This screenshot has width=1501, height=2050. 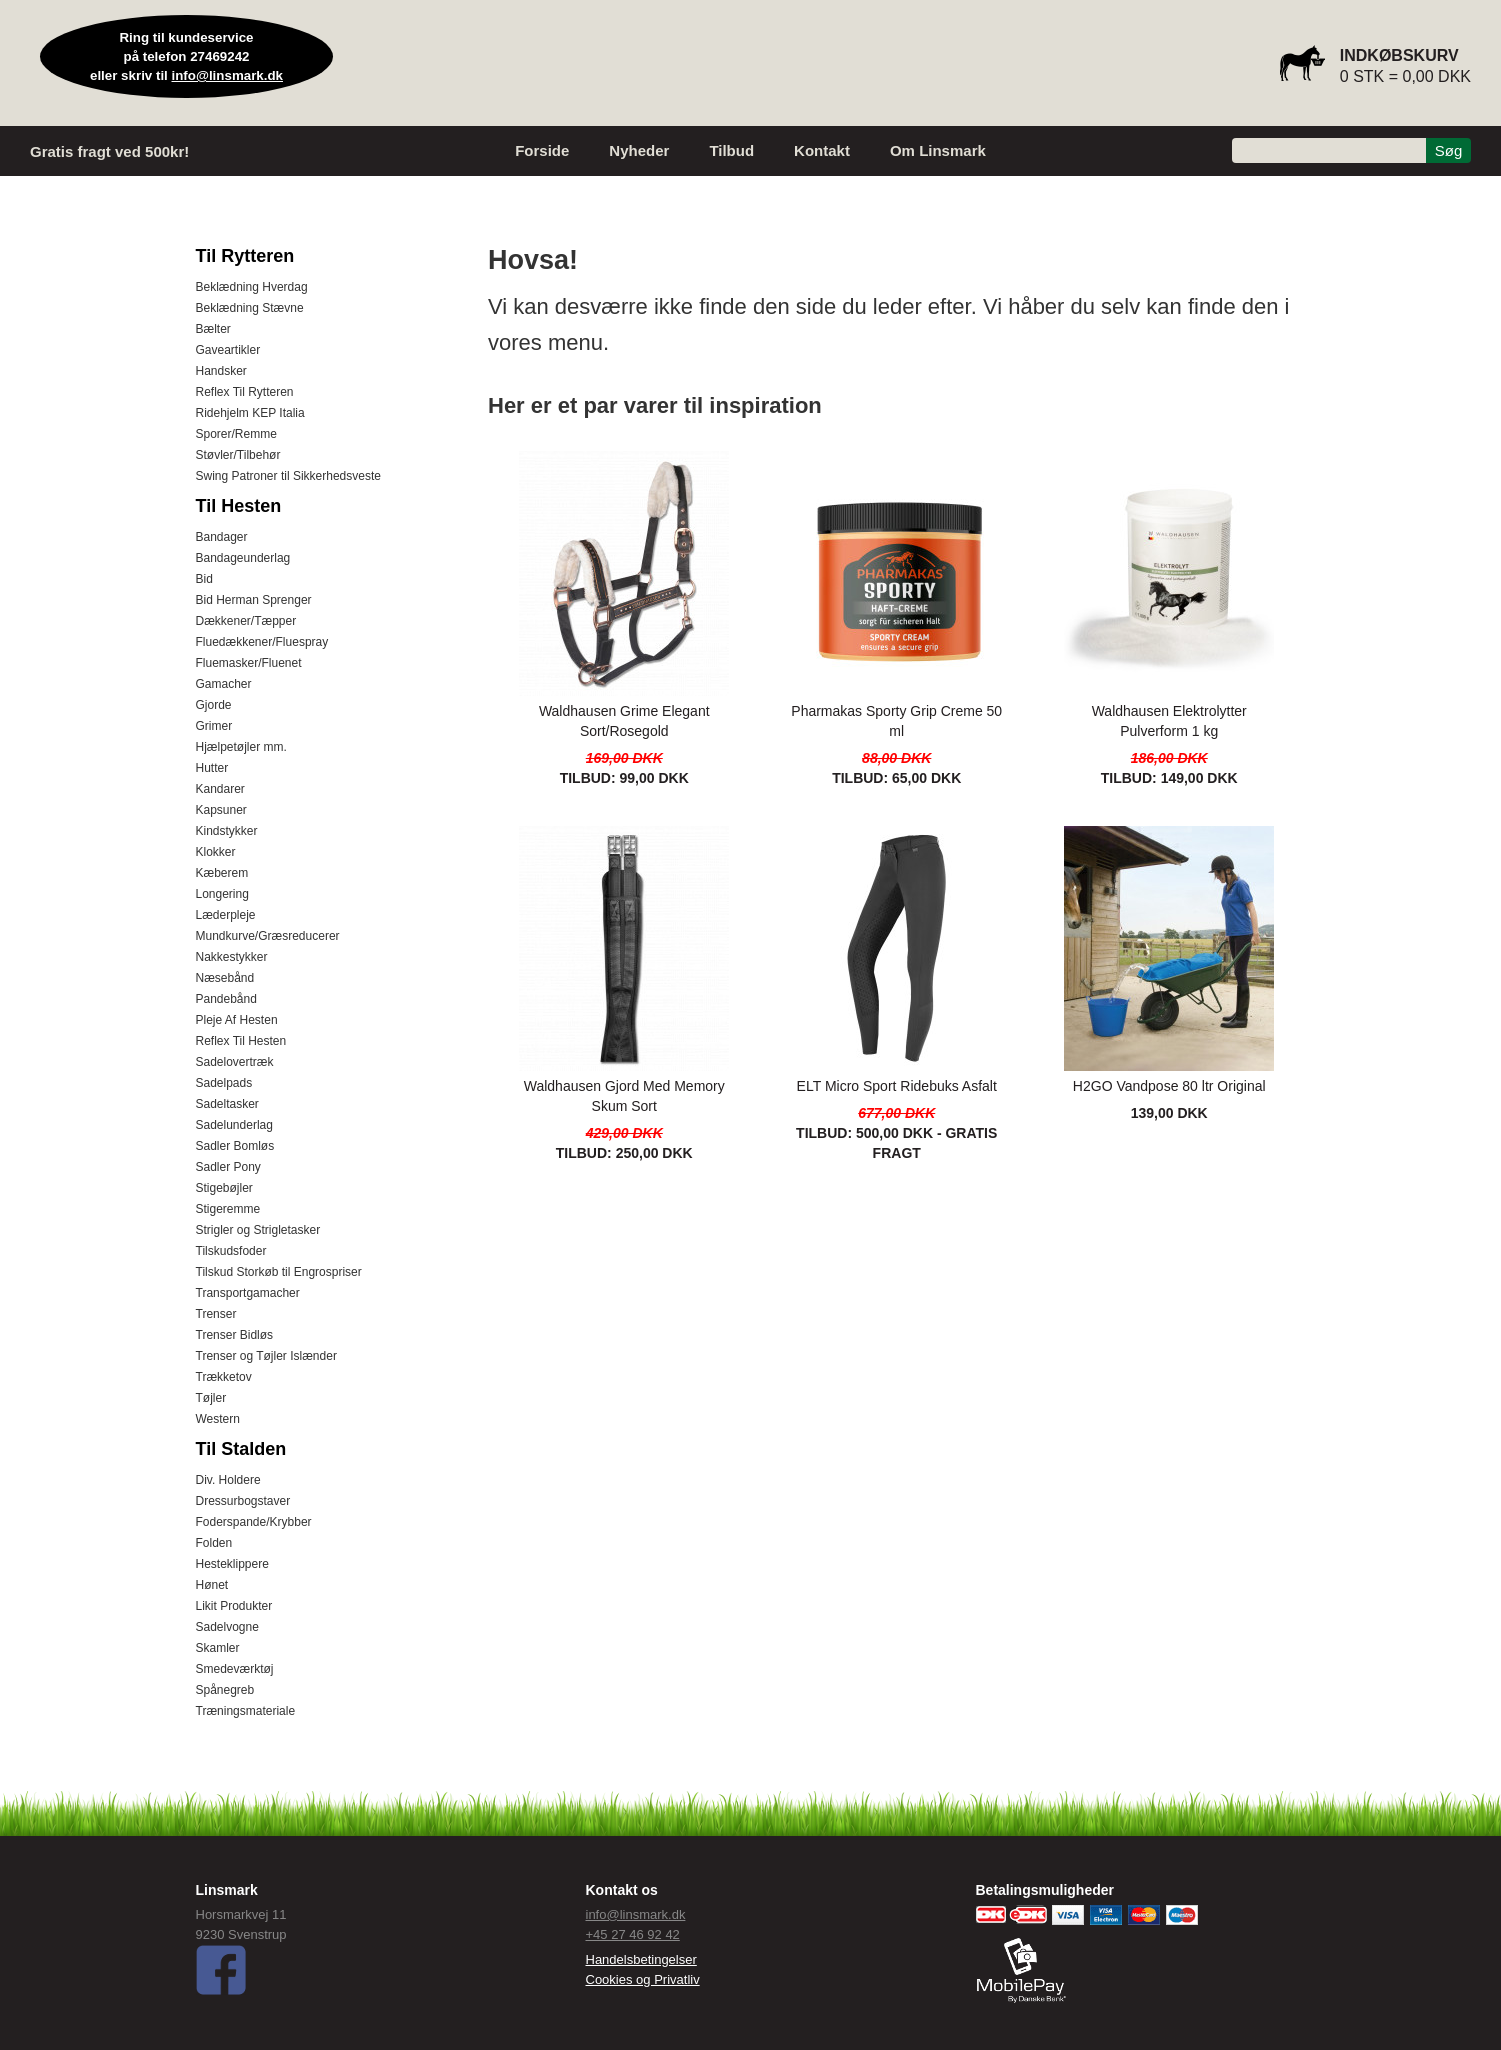 I want to click on Pandebånd, so click(x=226, y=999).